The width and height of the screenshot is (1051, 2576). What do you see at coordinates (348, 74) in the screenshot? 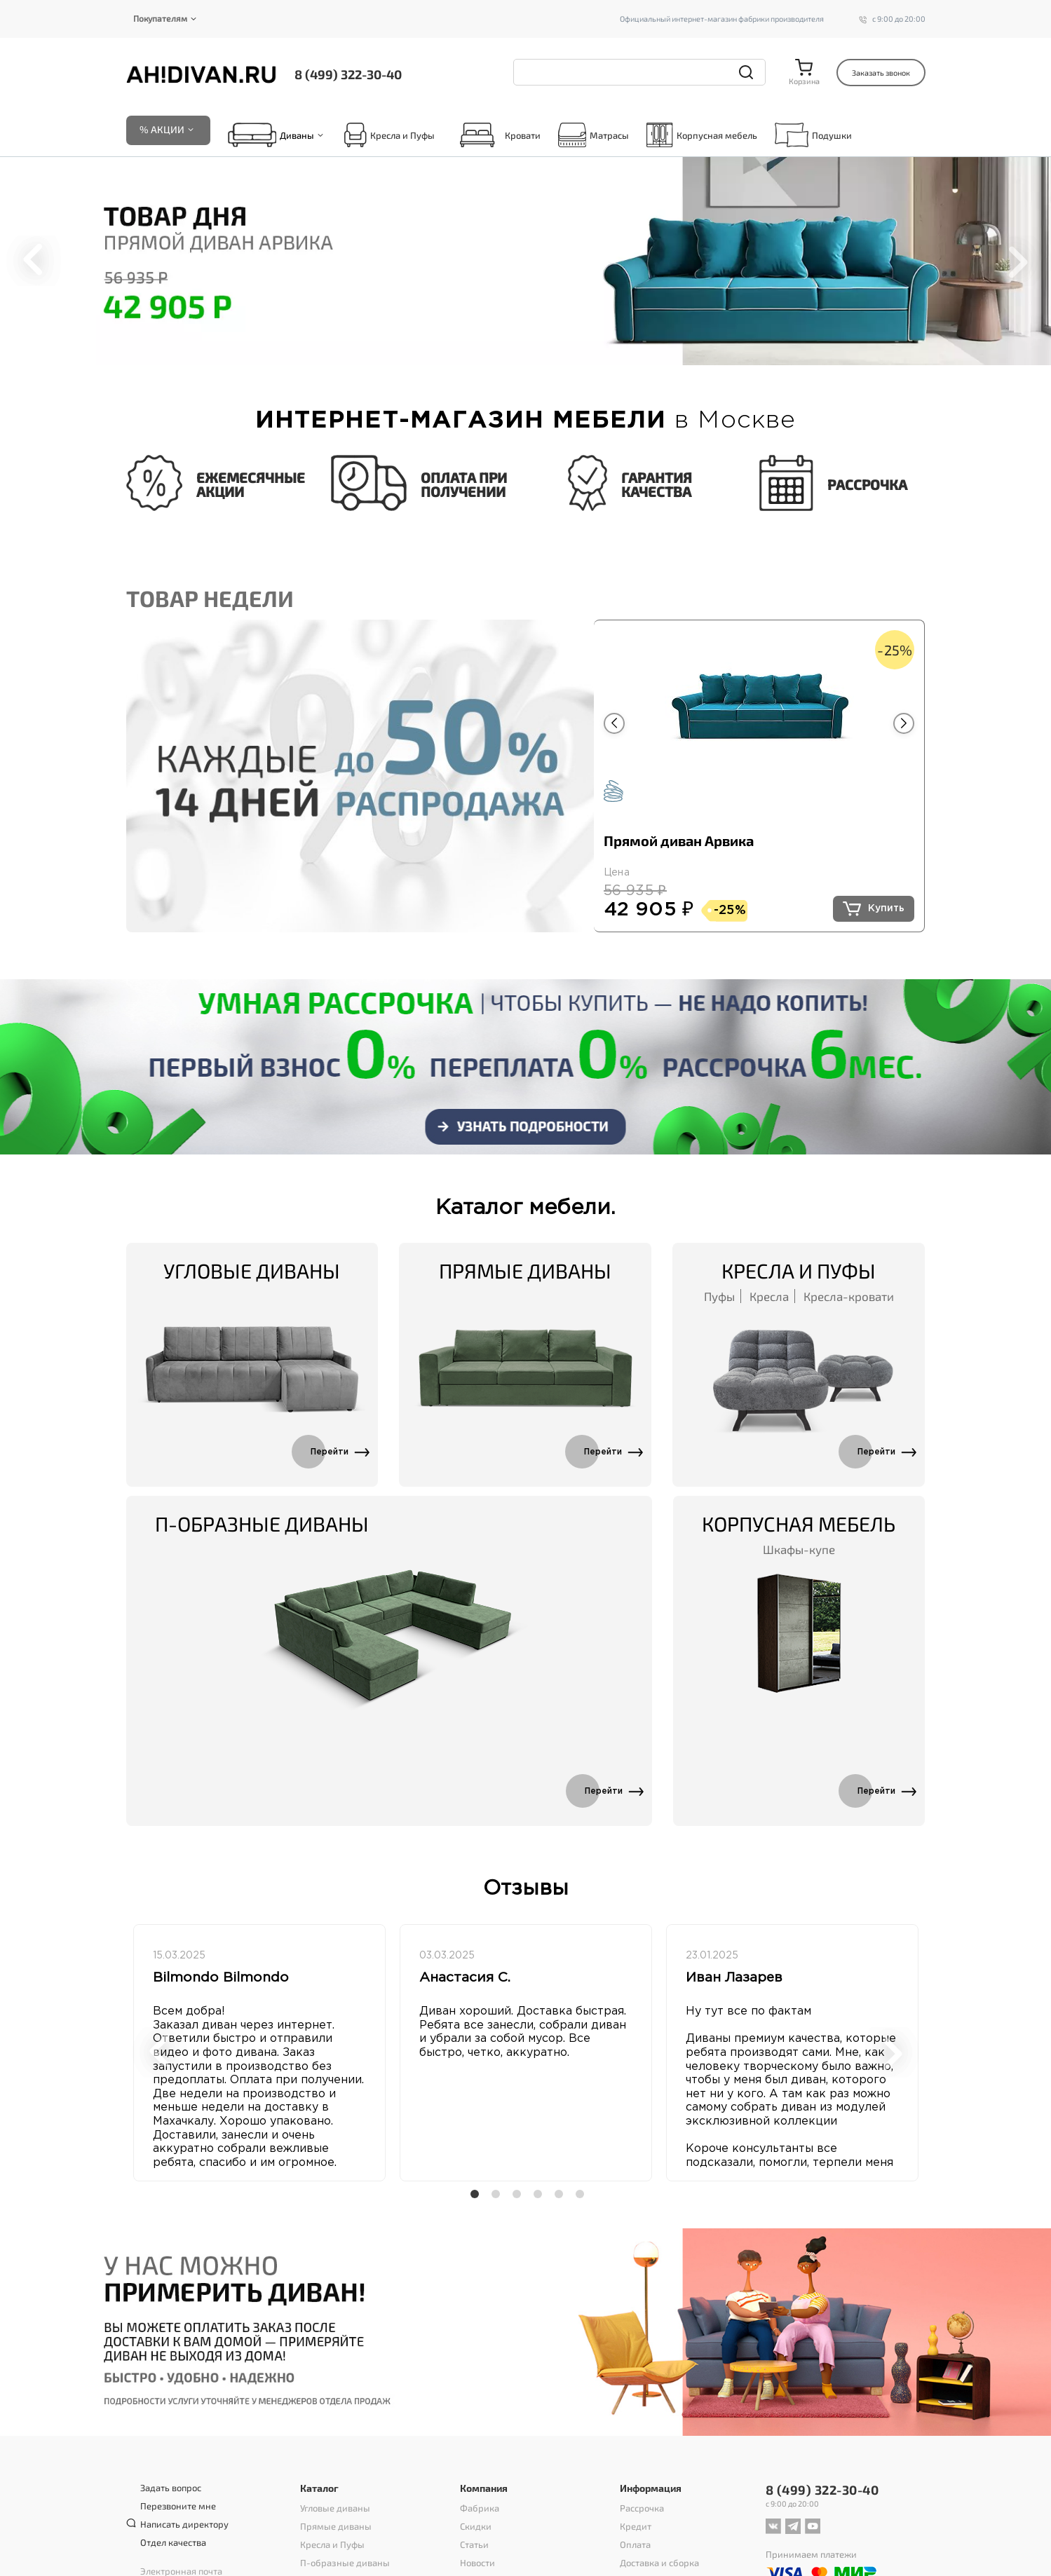
I see `8 (499) 322-30-40` at bounding box center [348, 74].